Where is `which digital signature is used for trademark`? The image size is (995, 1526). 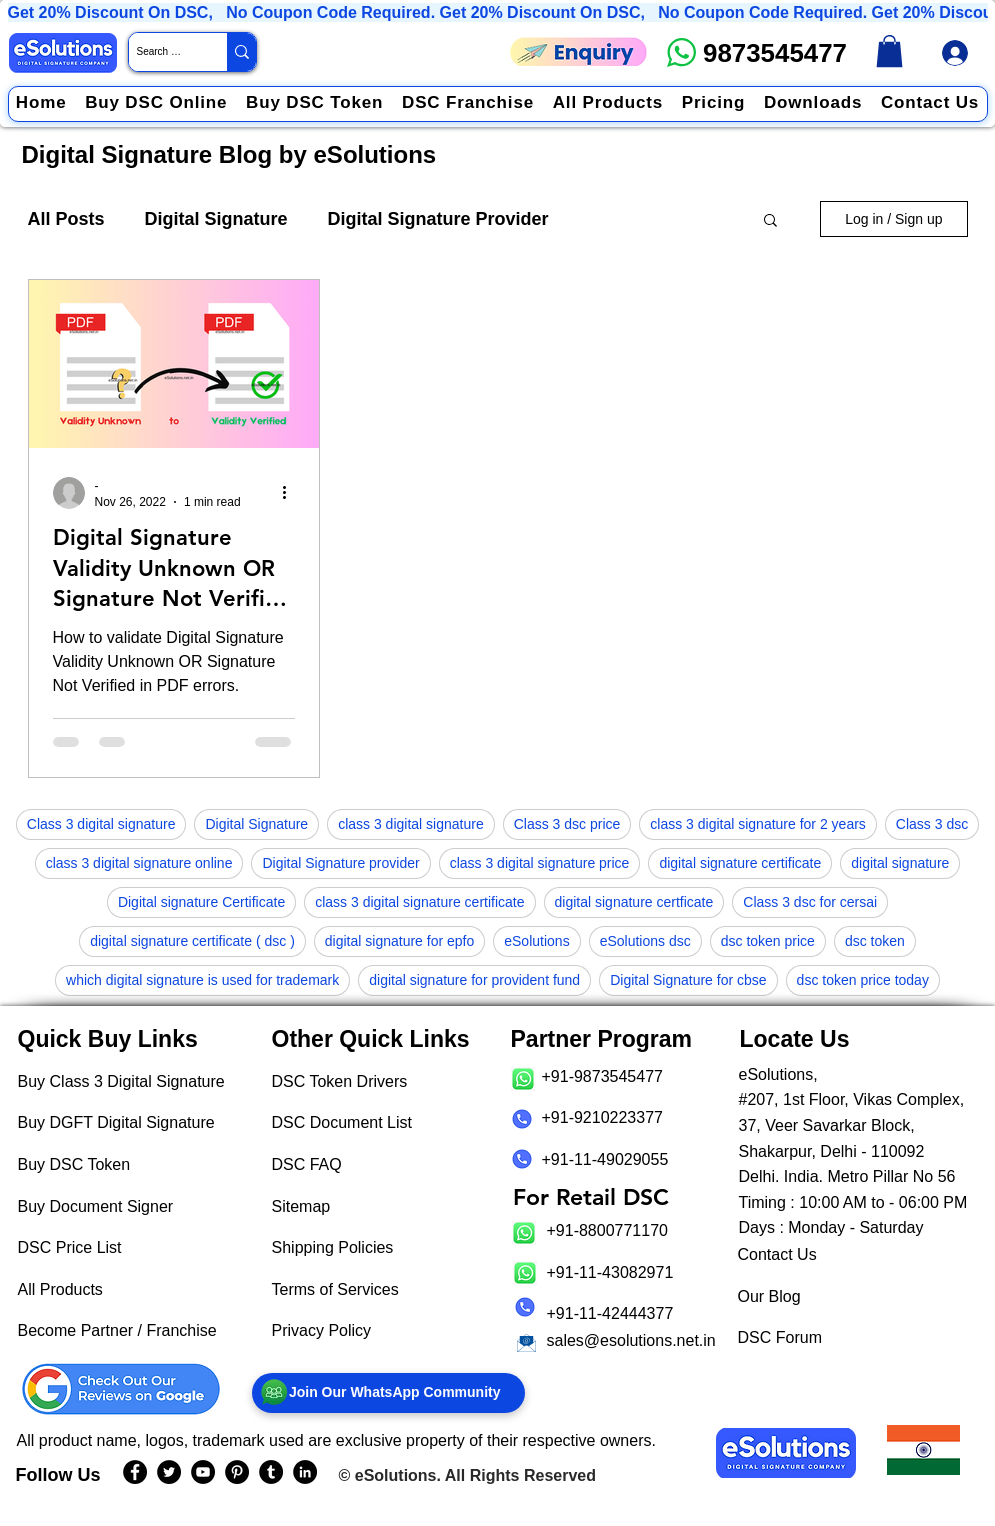 which digital signature is used for trademark is located at coordinates (202, 980).